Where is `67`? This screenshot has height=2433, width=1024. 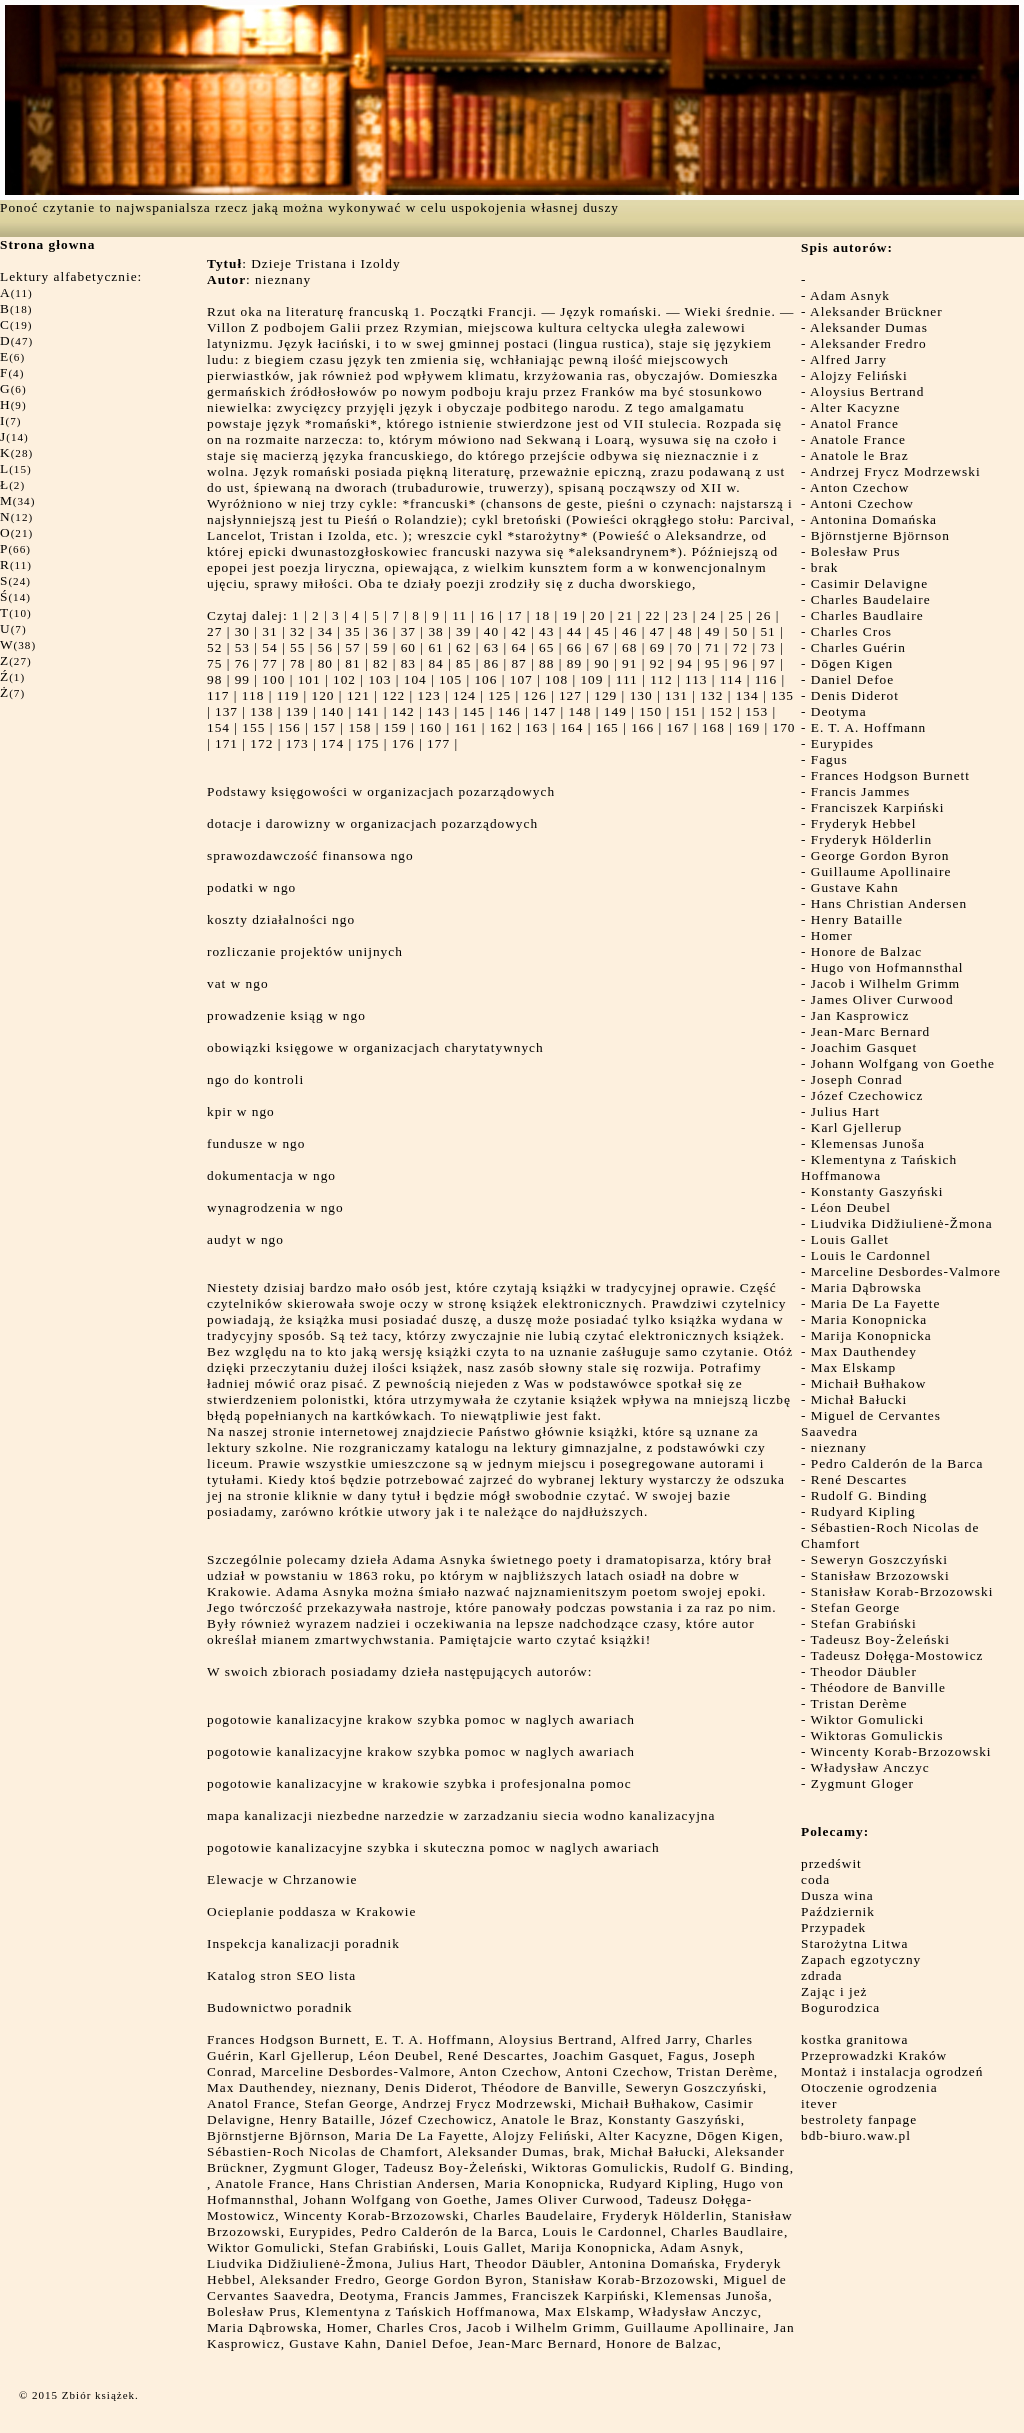 67 is located at coordinates (601, 647).